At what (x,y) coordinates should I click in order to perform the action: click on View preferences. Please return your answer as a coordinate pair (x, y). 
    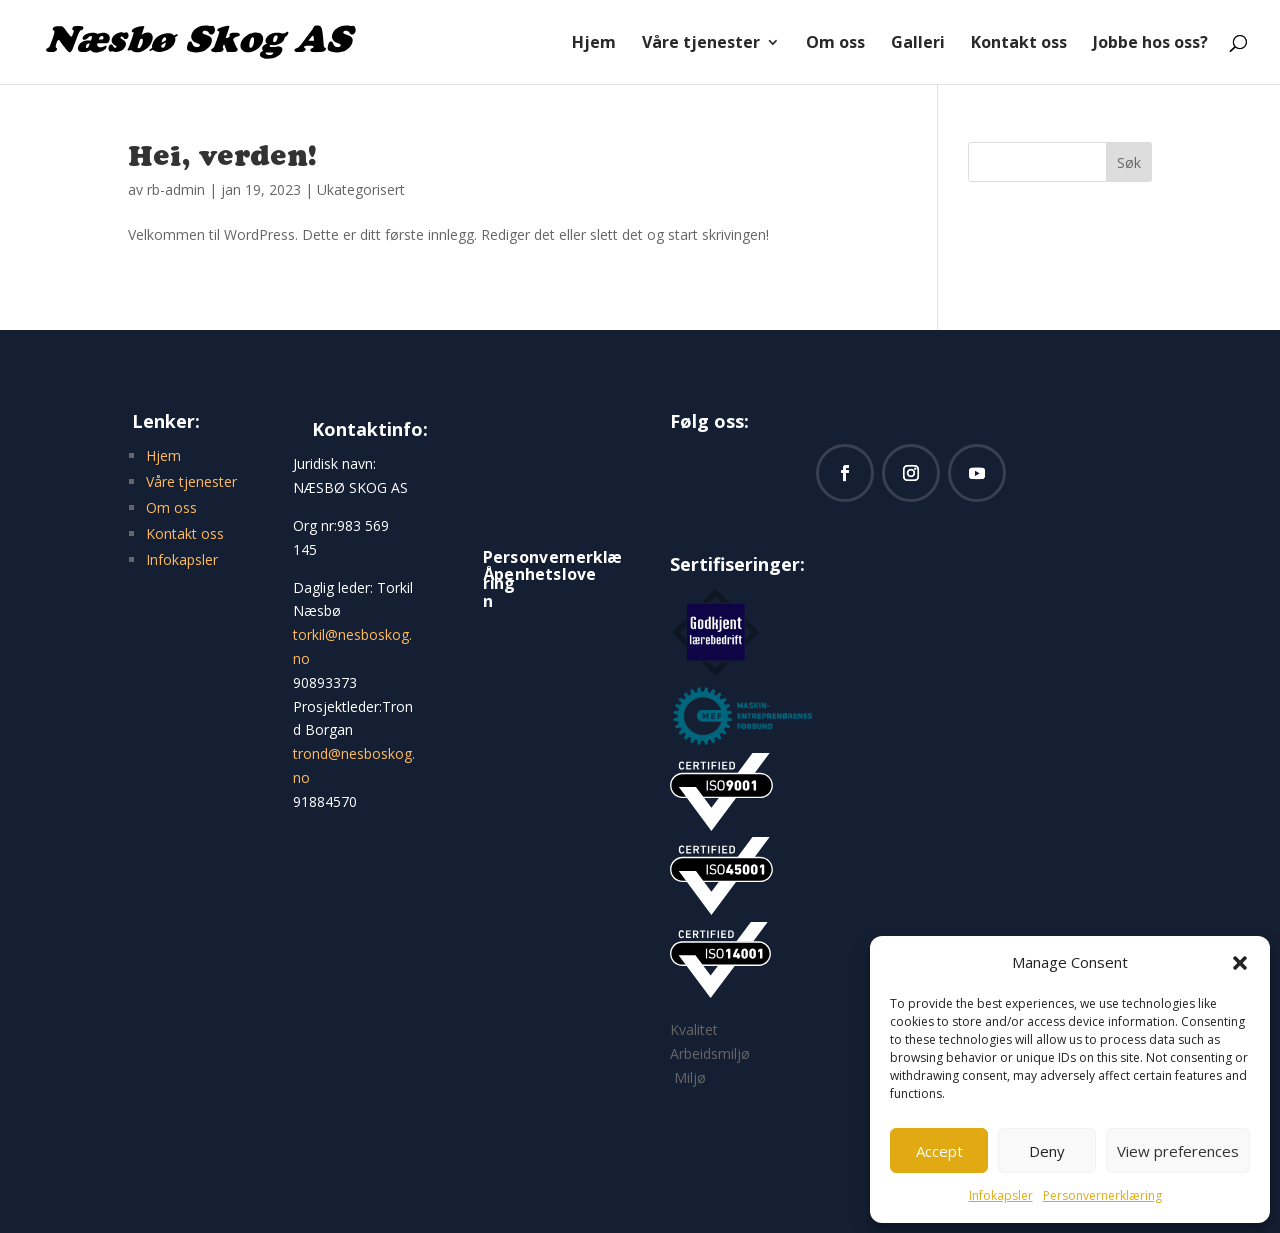
    Looking at the image, I should click on (1178, 1151).